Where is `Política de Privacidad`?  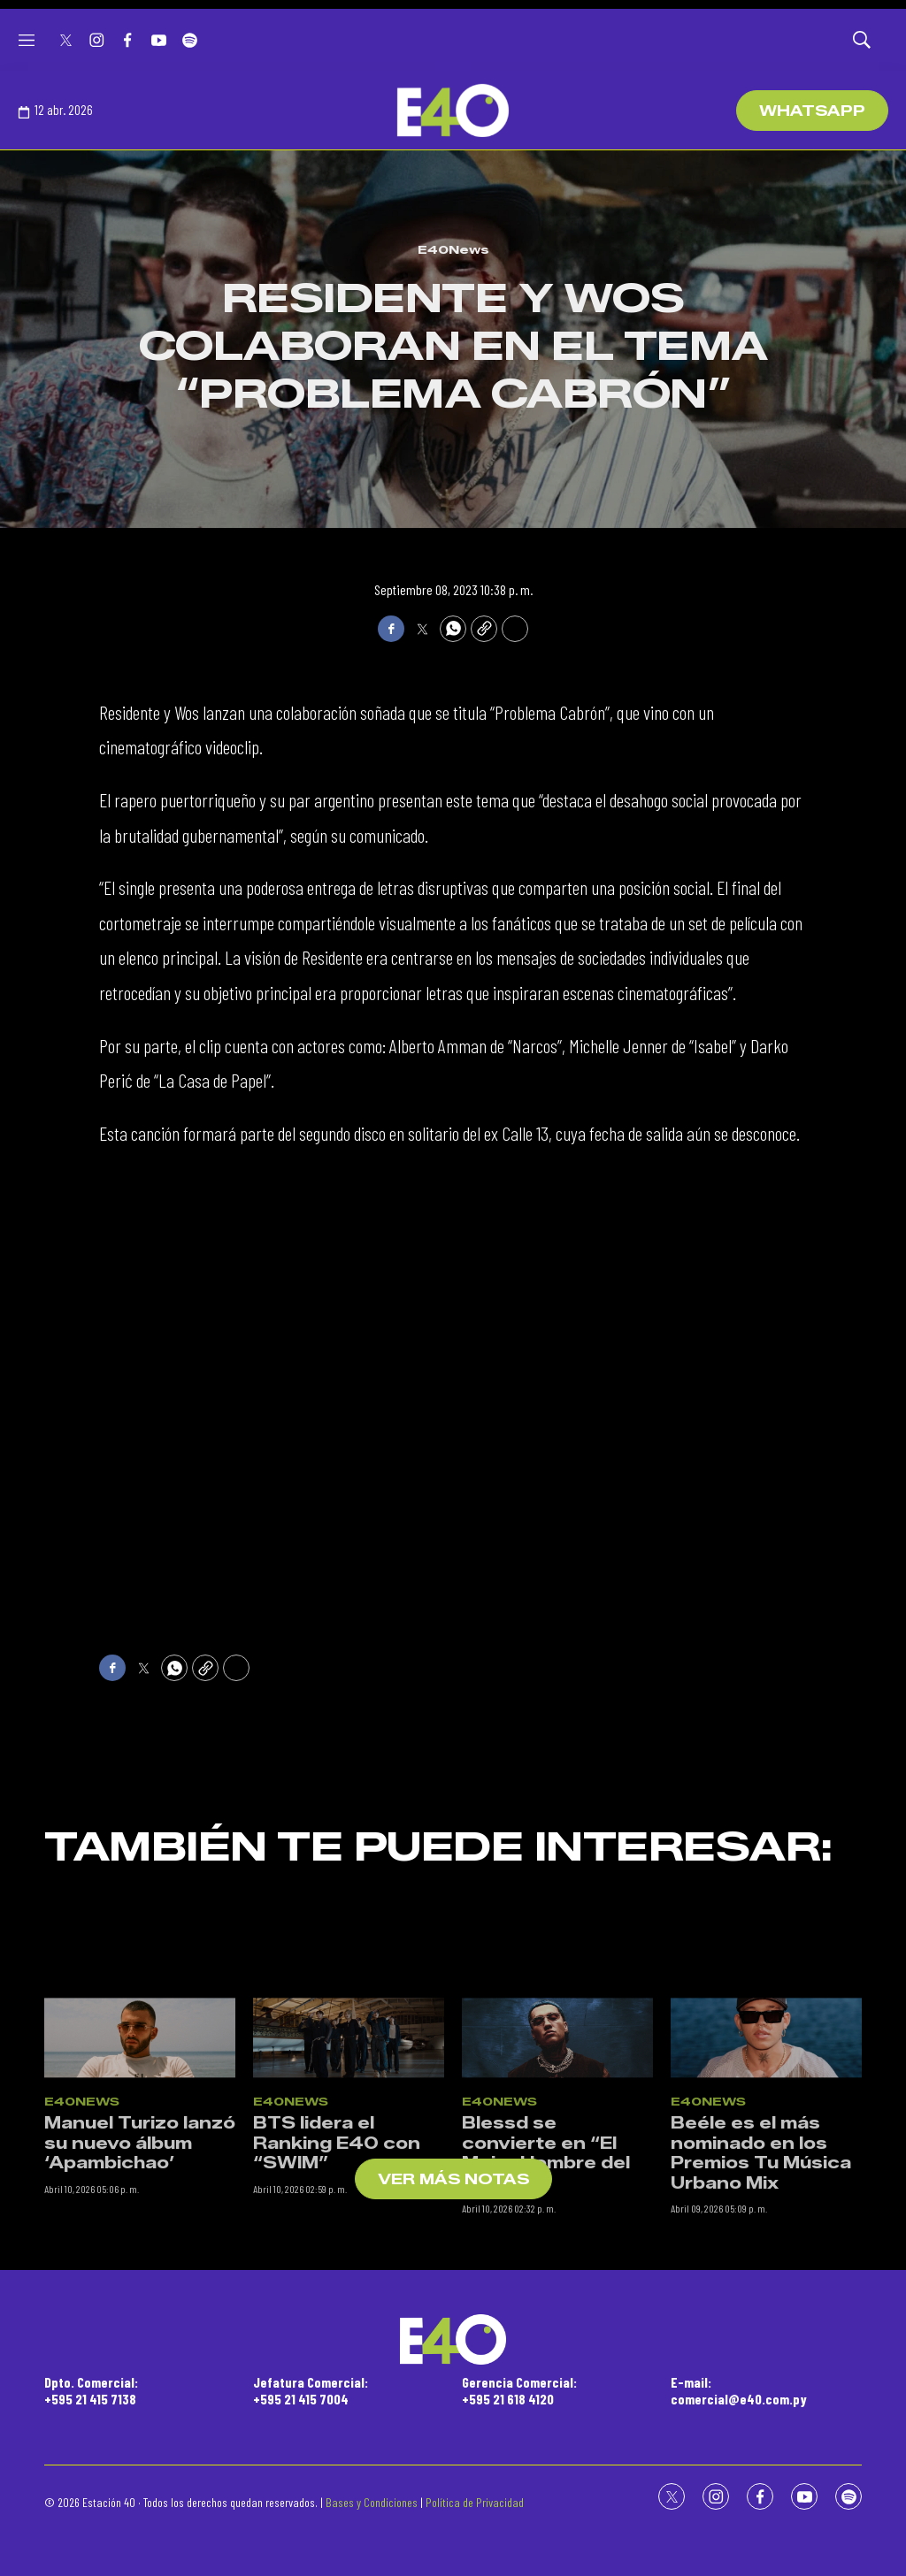 Política de Privacidad is located at coordinates (475, 2502).